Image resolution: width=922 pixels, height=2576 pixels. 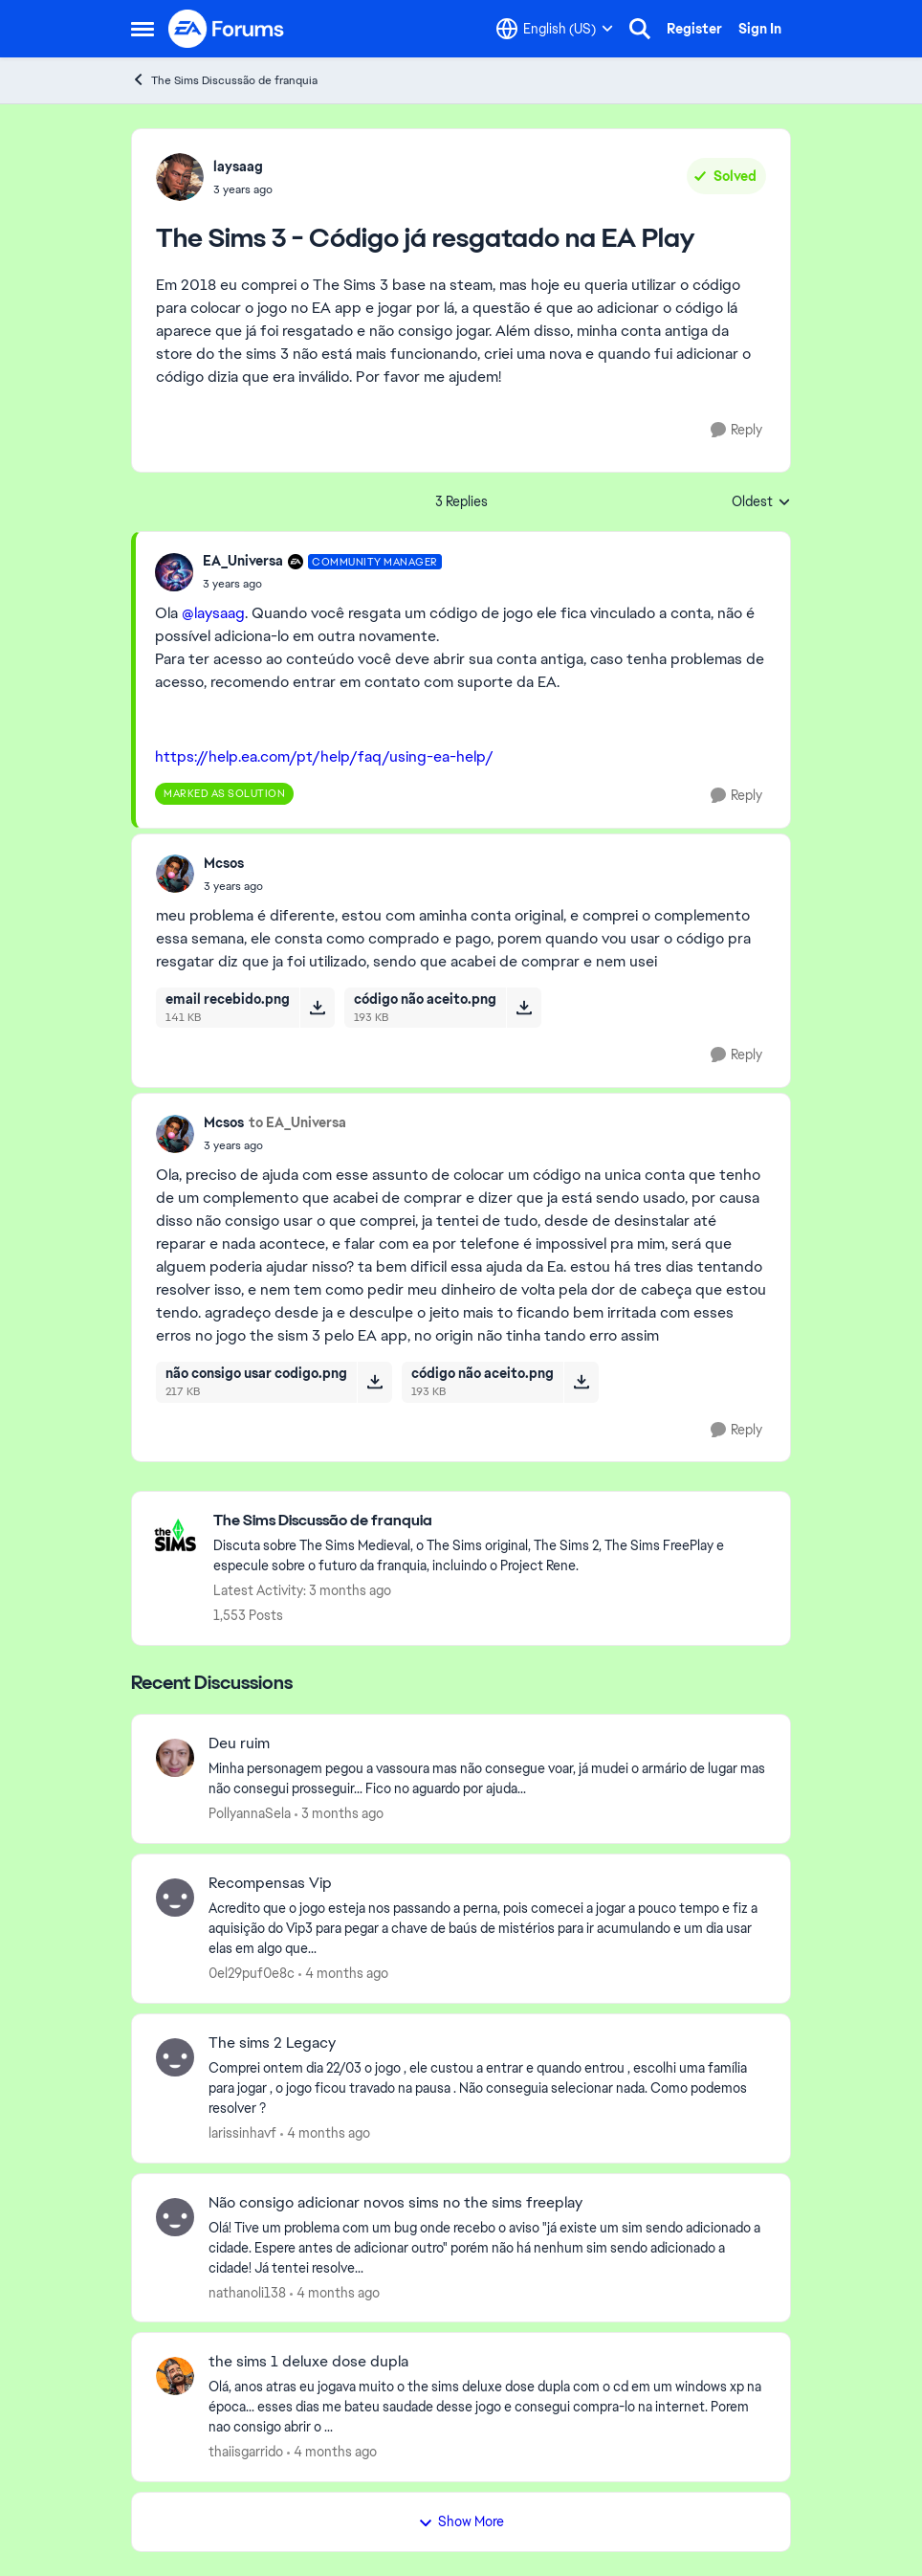 What do you see at coordinates (238, 166) in the screenshot?
I see `laysaag [View Profile: laysaag,]` at bounding box center [238, 166].